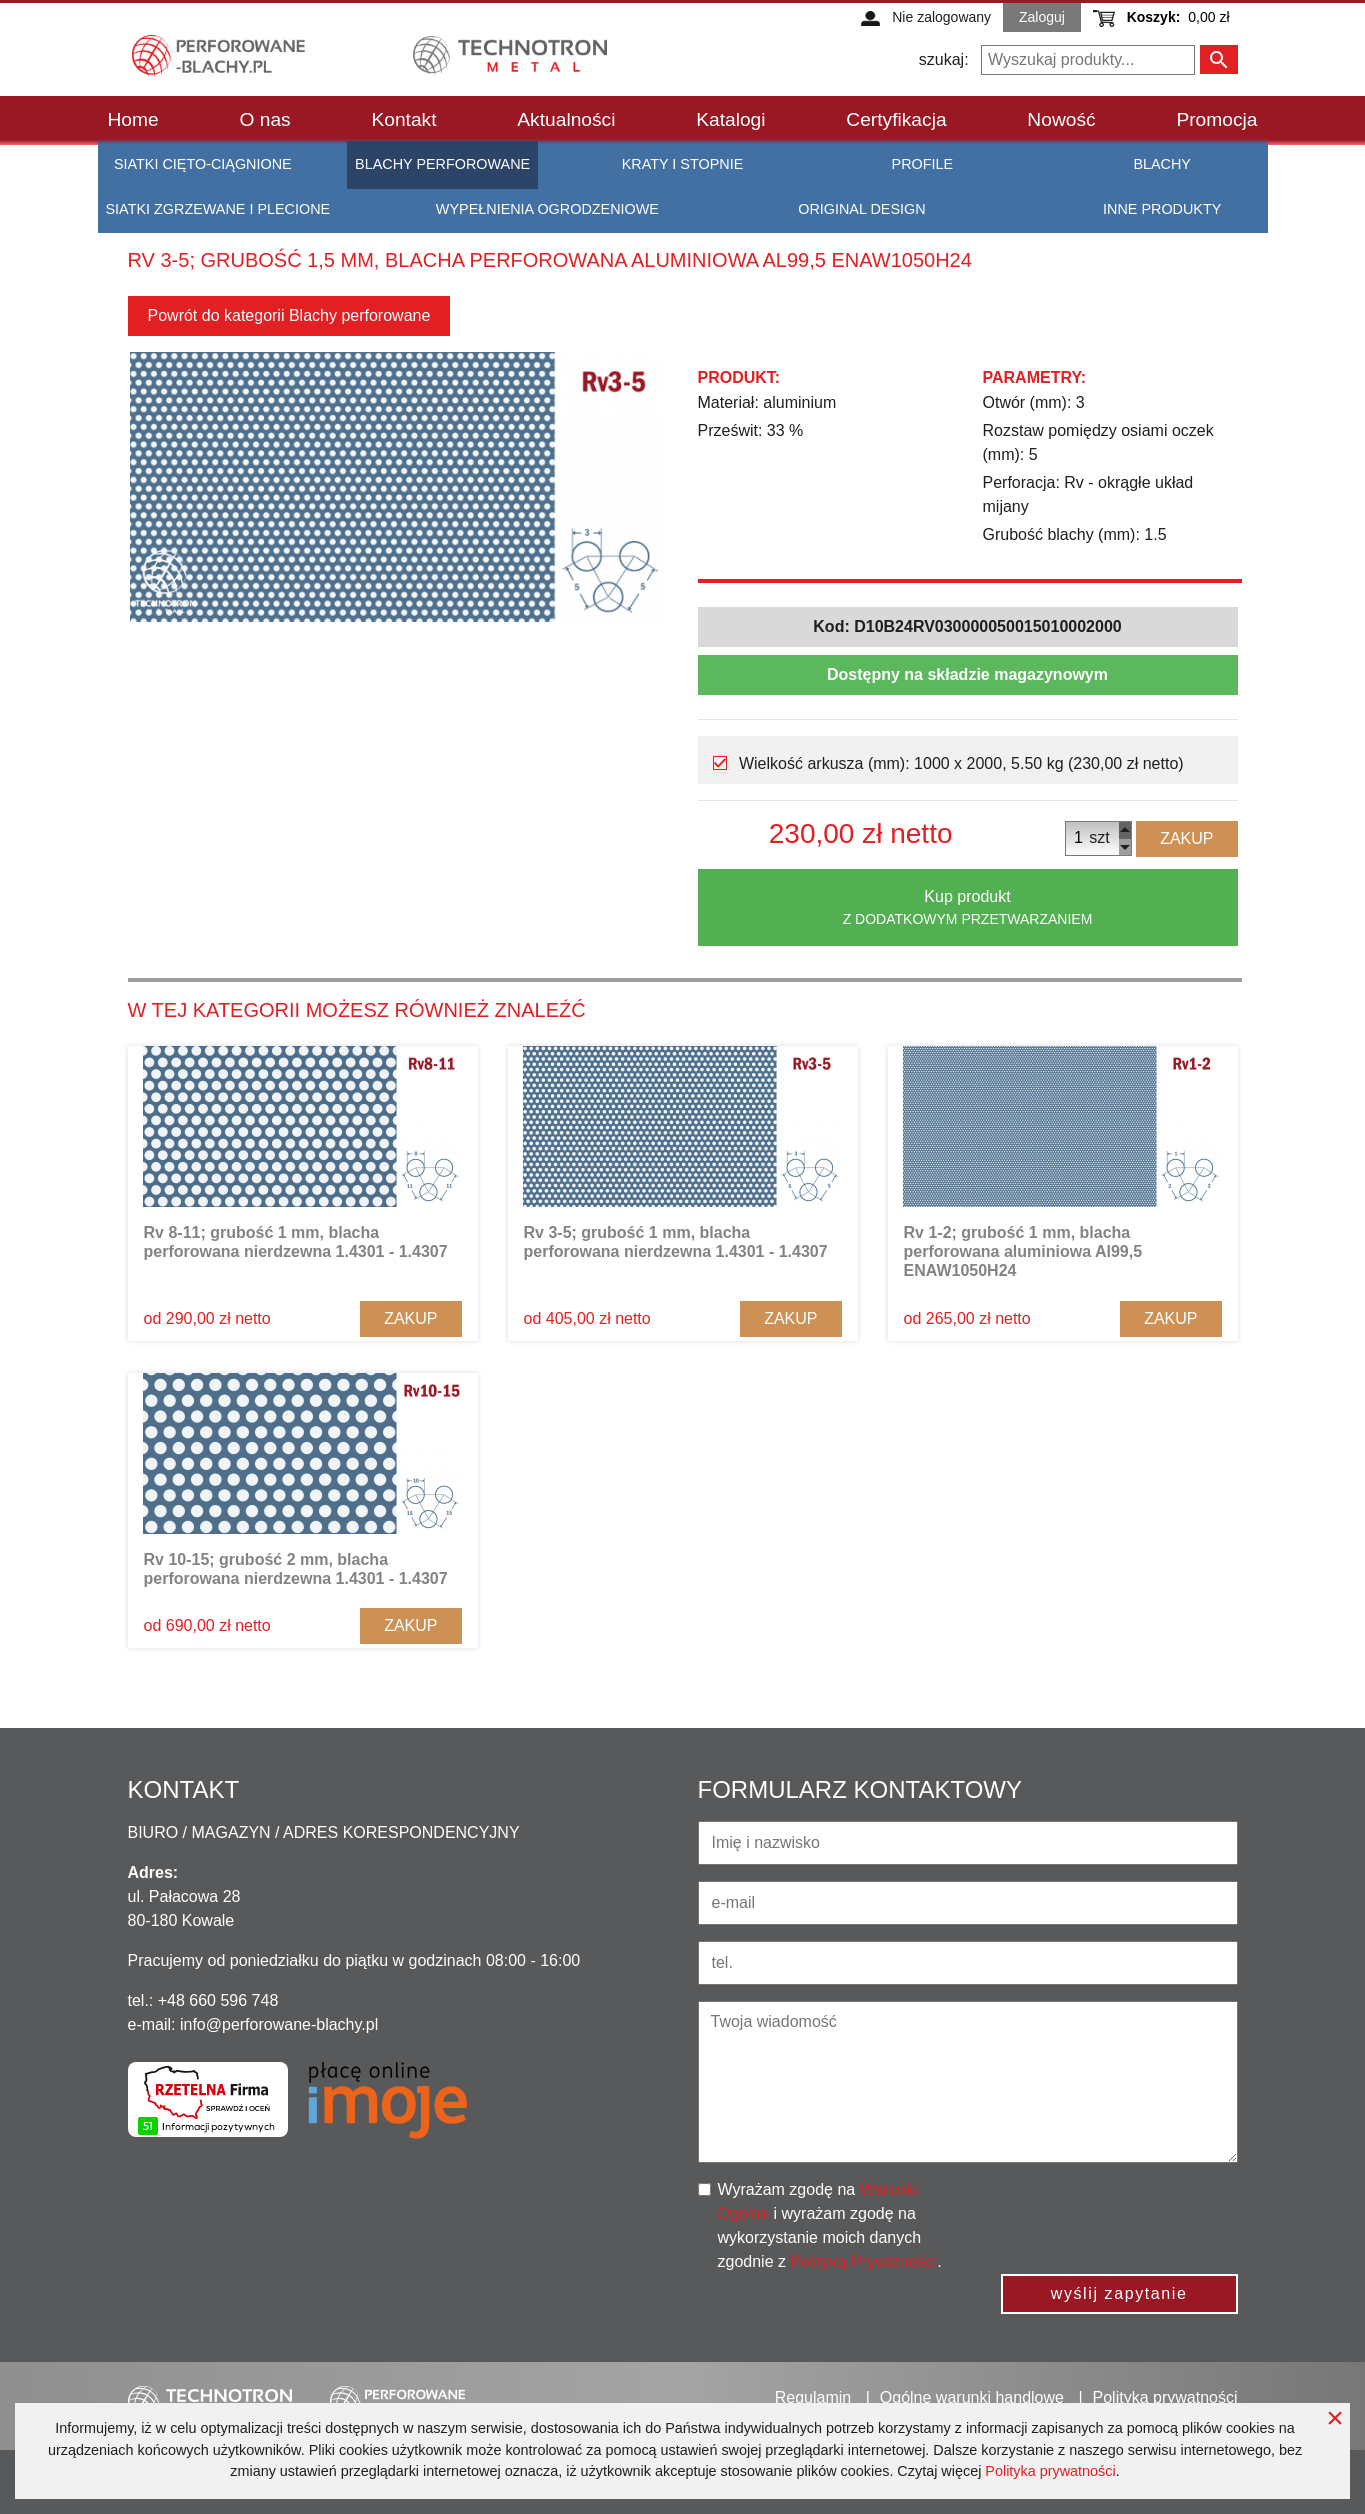 The image size is (1365, 2514). What do you see at coordinates (1135, 2217) in the screenshot?
I see `[presentation]` at bounding box center [1135, 2217].